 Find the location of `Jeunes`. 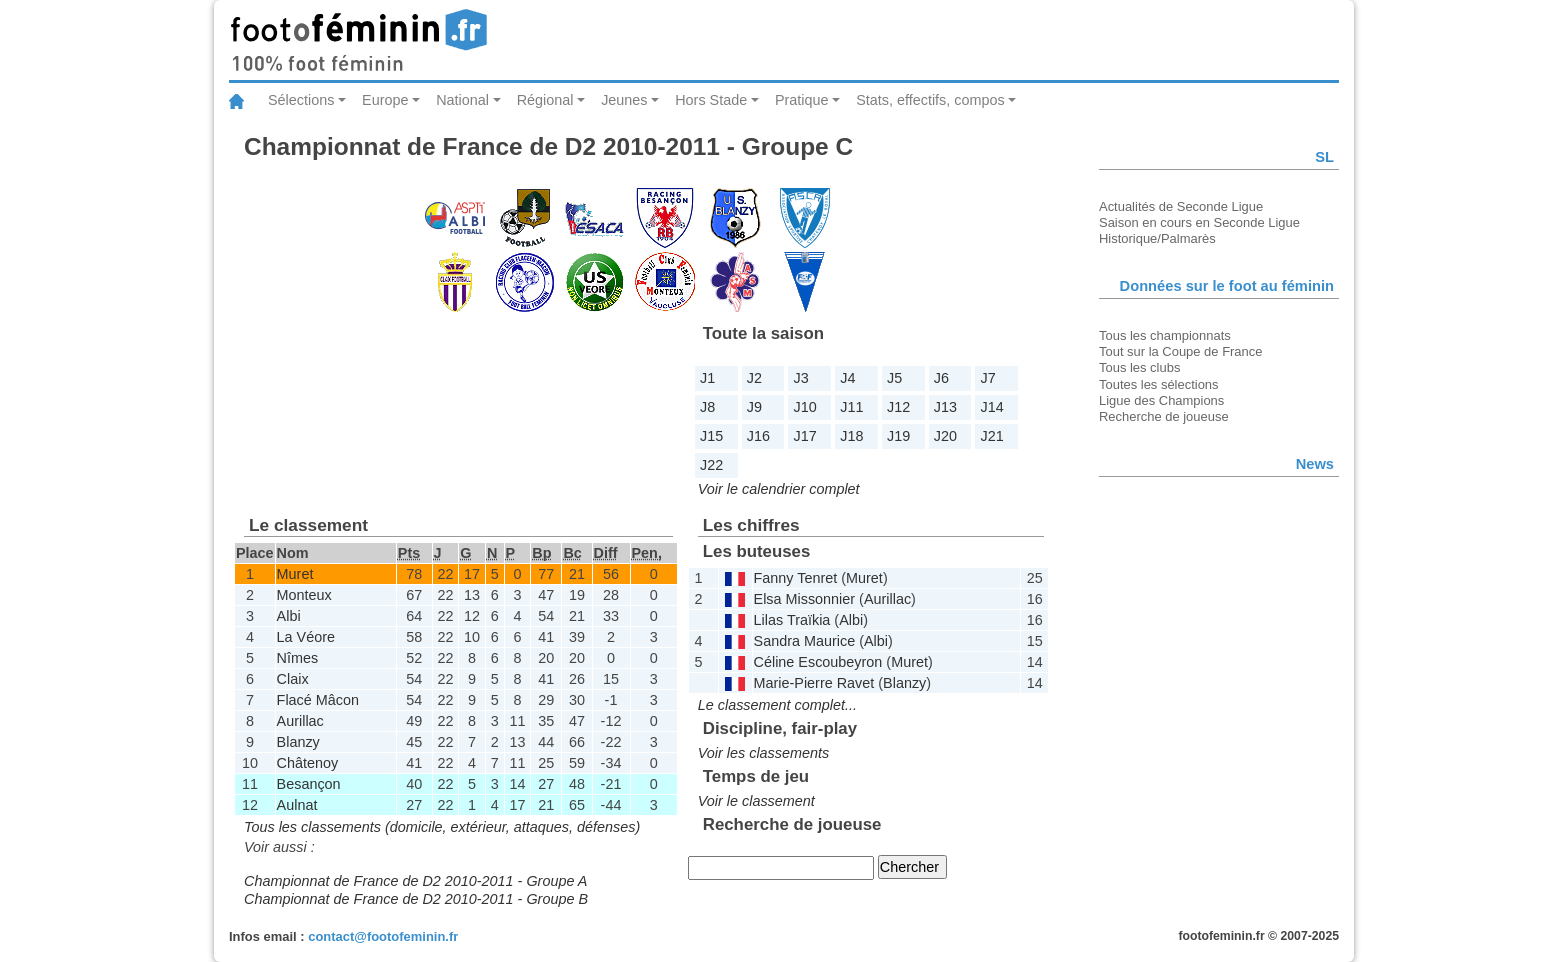

Jeunes is located at coordinates (624, 100).